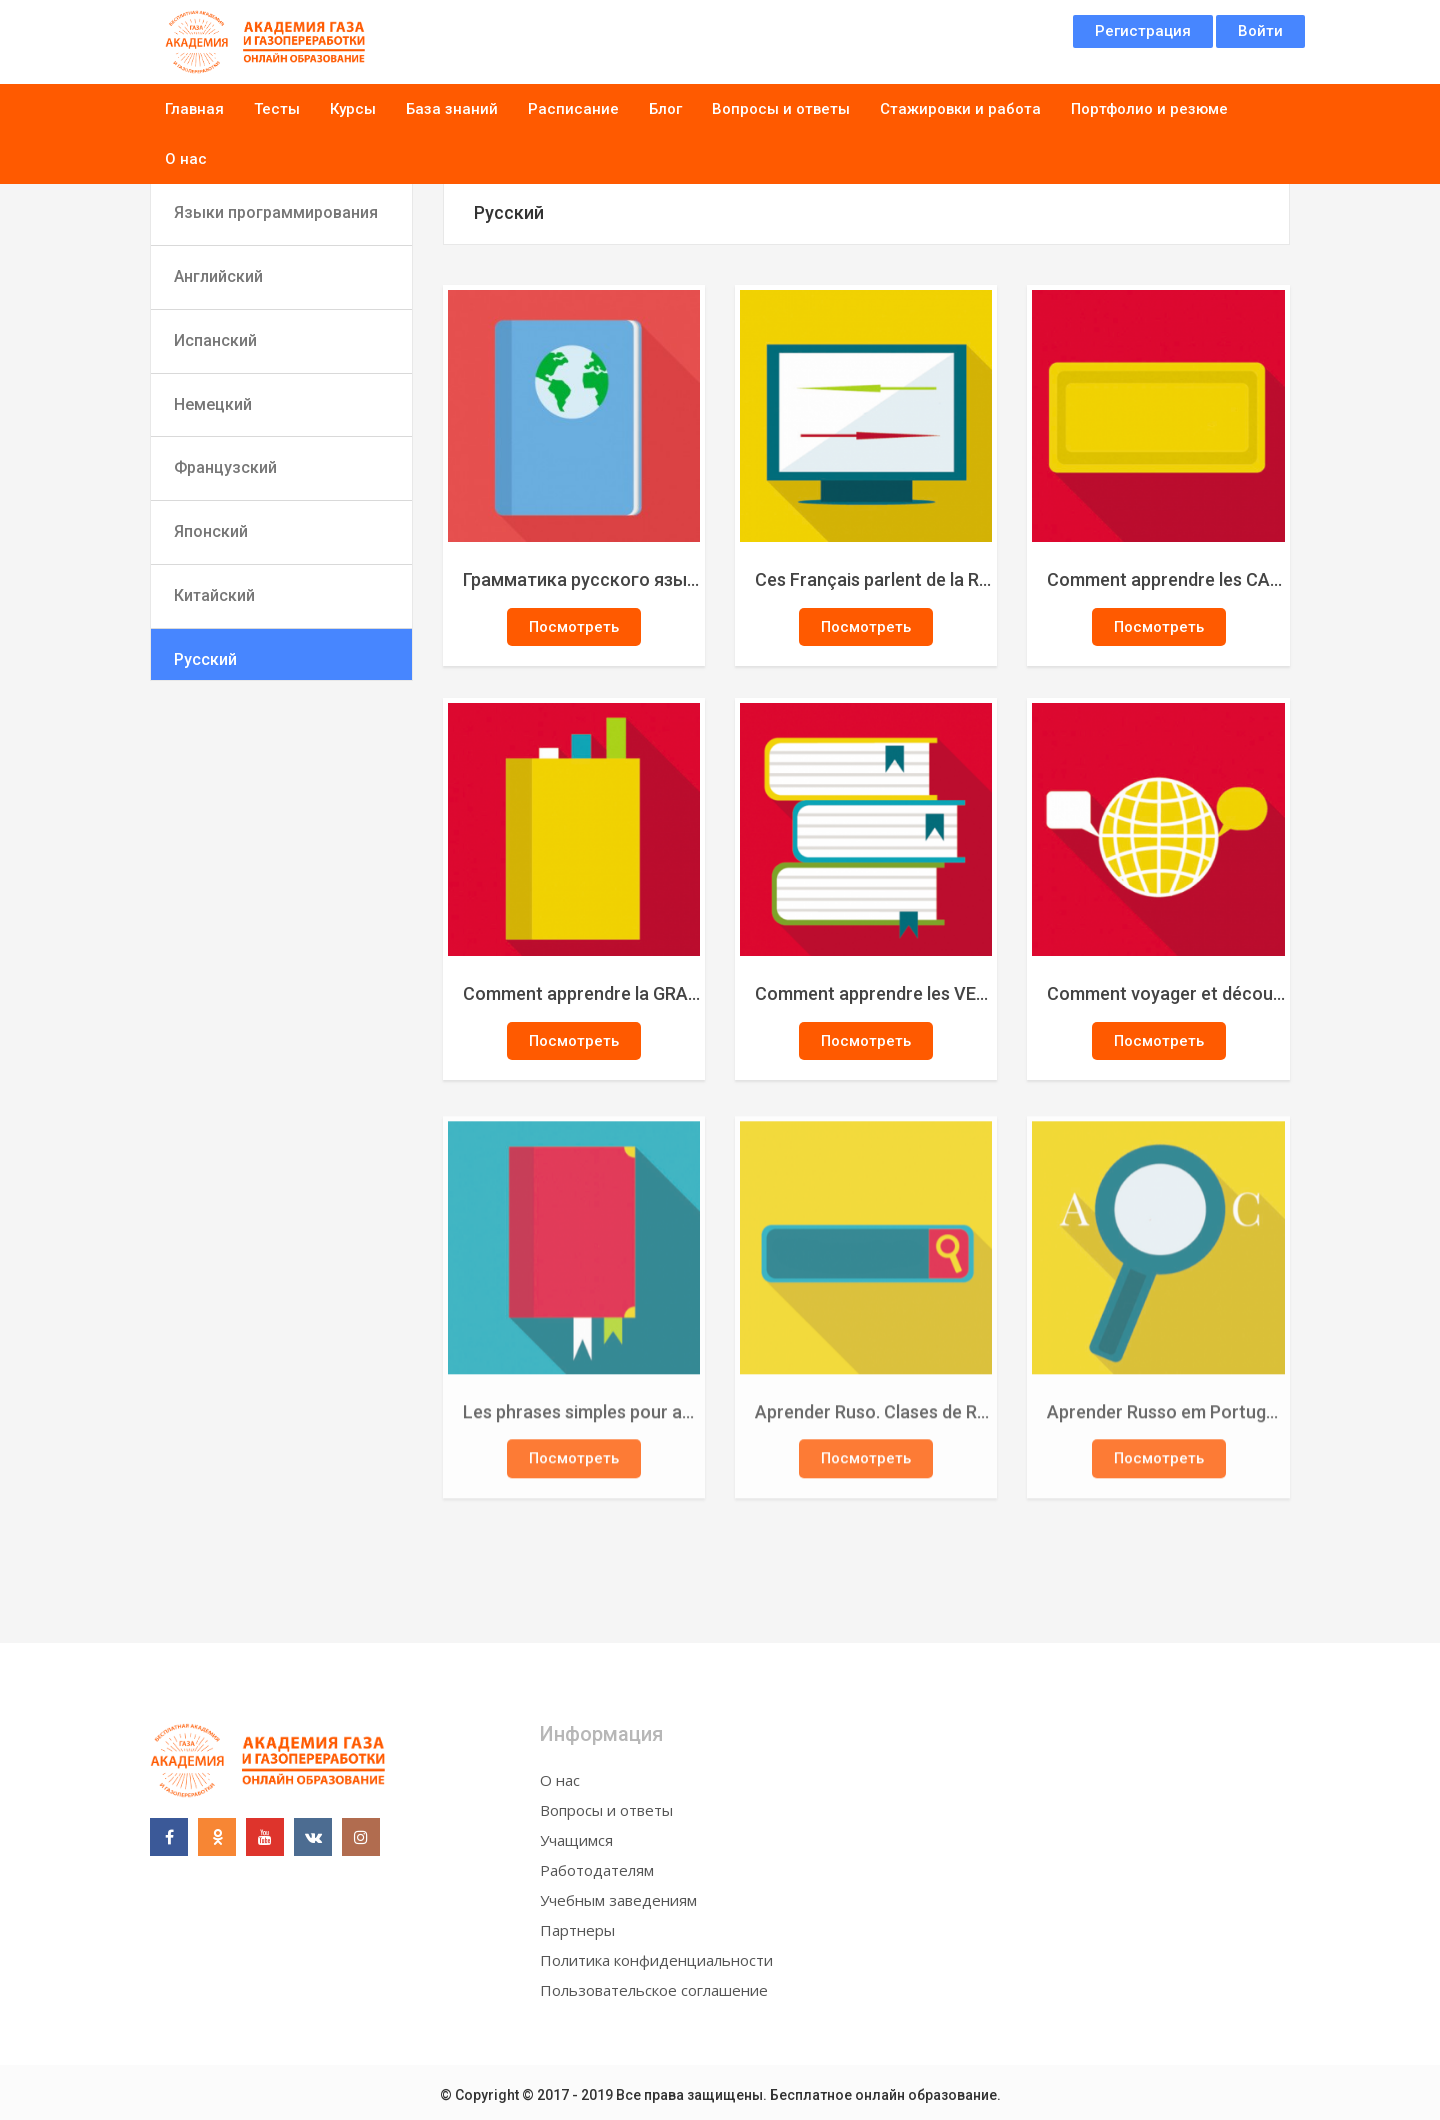 The width and height of the screenshot is (1440, 2120). I want to click on Испанский, so click(215, 340).